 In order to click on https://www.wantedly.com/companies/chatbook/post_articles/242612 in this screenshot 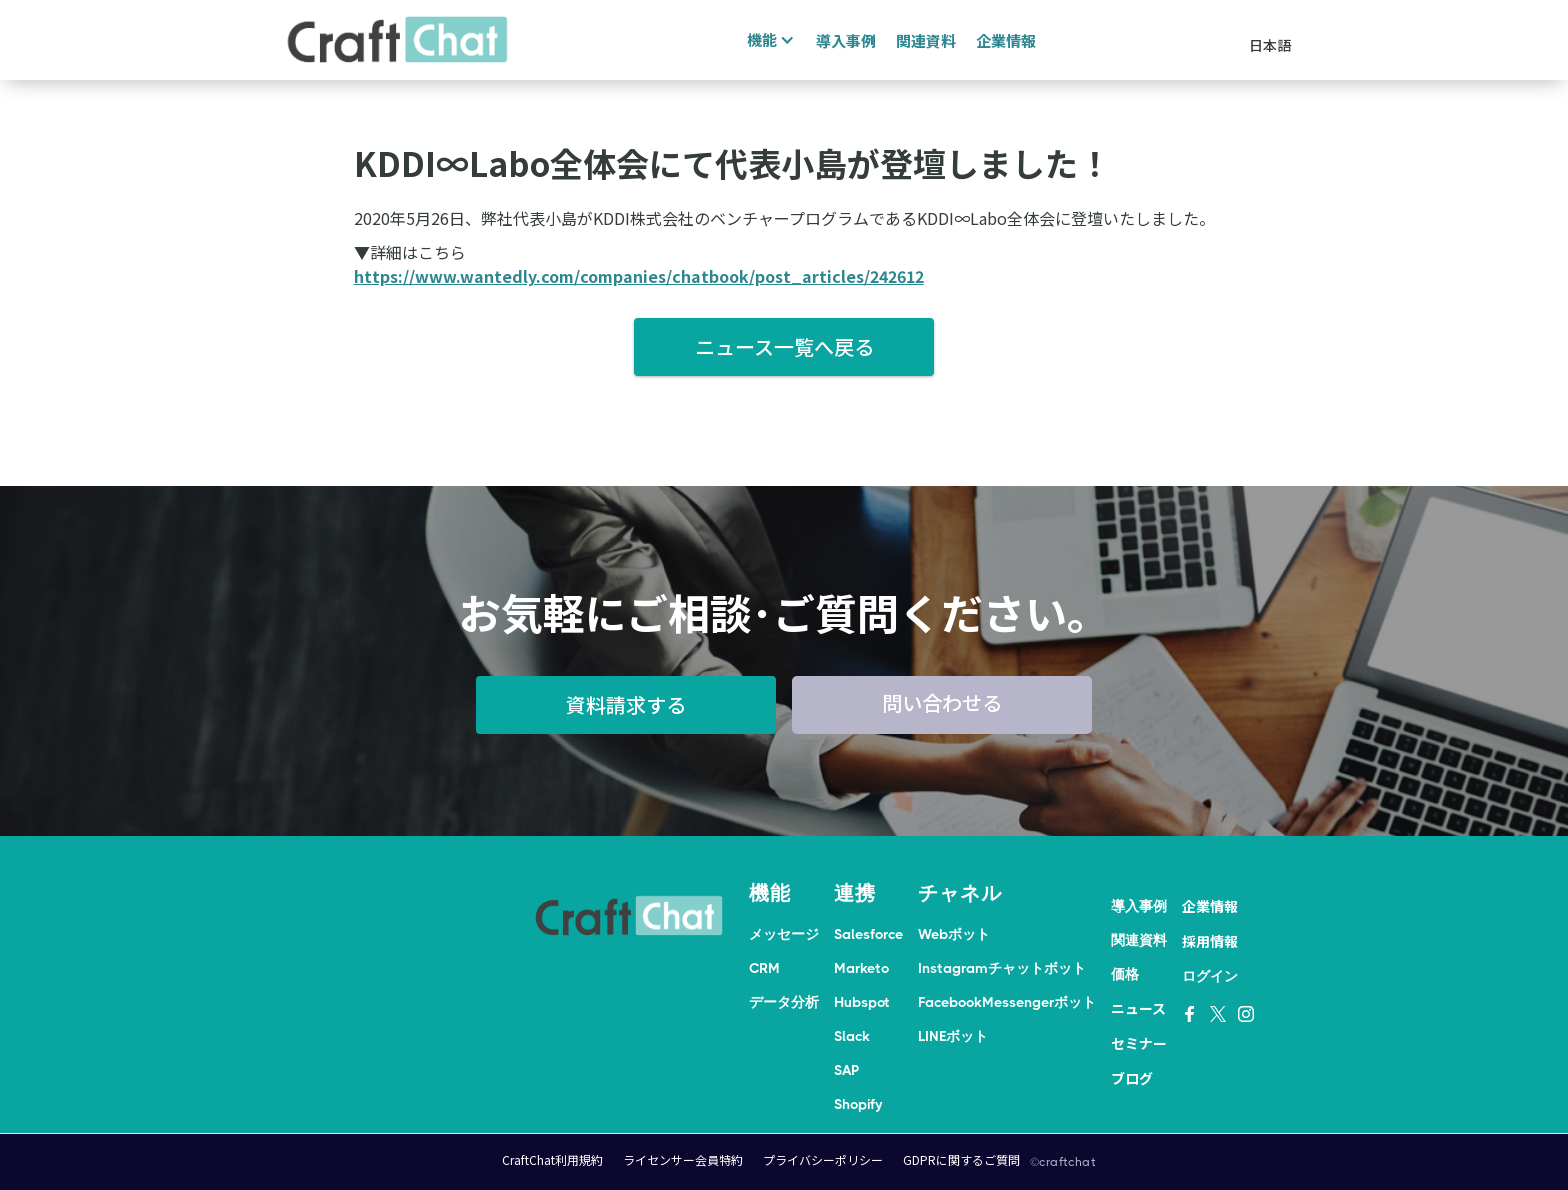, I will do `click(639, 276)`.